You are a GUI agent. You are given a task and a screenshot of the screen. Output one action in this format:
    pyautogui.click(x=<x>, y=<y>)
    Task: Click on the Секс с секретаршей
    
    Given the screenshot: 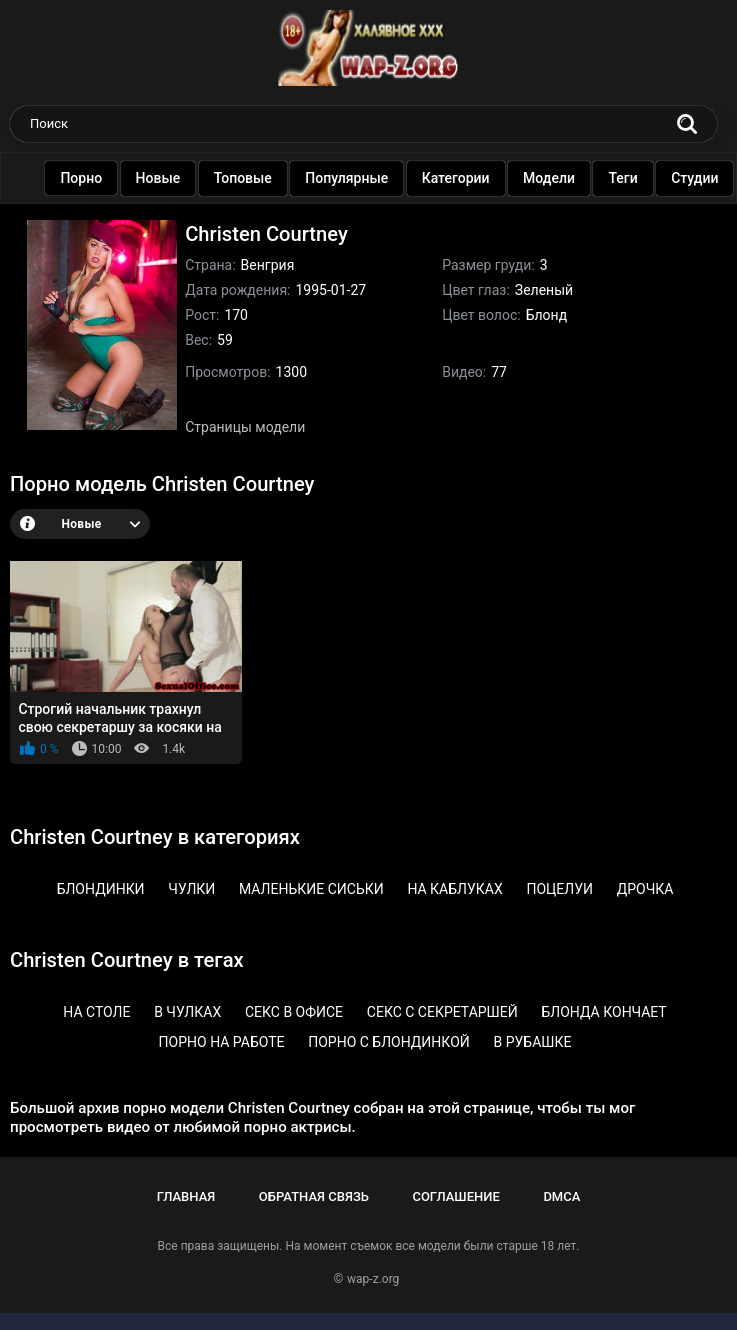 What is the action you would take?
    pyautogui.click(x=442, y=1012)
    